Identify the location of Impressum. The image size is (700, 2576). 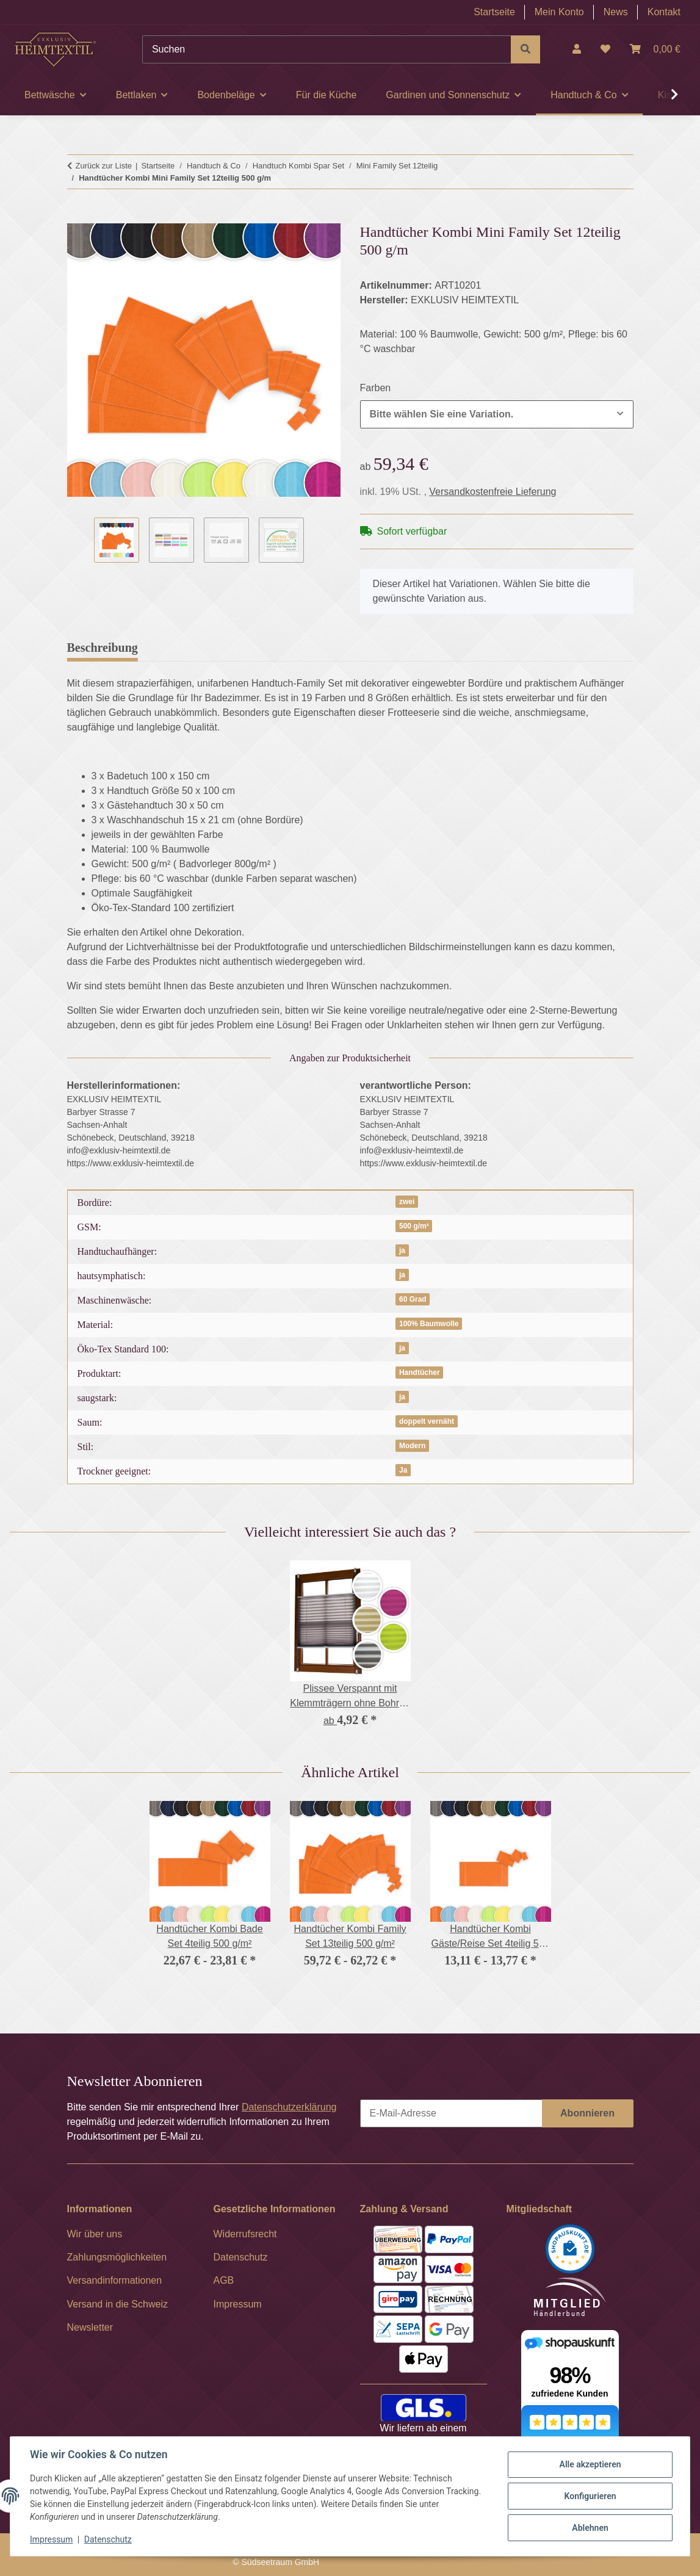
(51, 2539).